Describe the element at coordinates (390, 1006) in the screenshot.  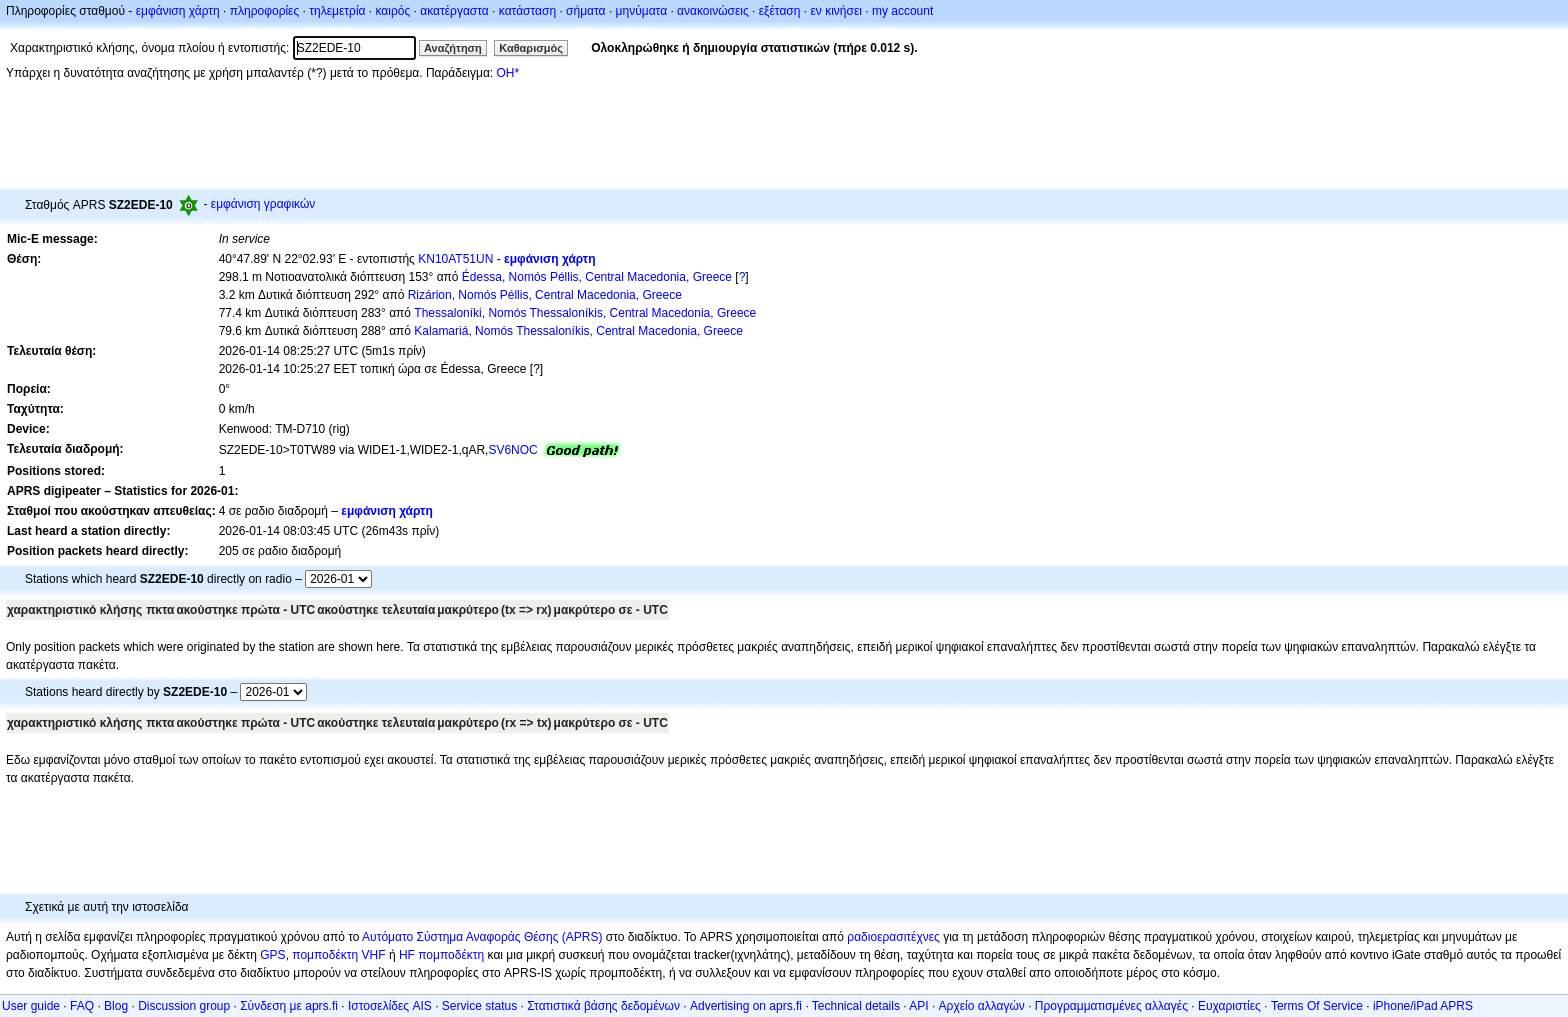
I see `Ιστοσελίδες AIS` at that location.